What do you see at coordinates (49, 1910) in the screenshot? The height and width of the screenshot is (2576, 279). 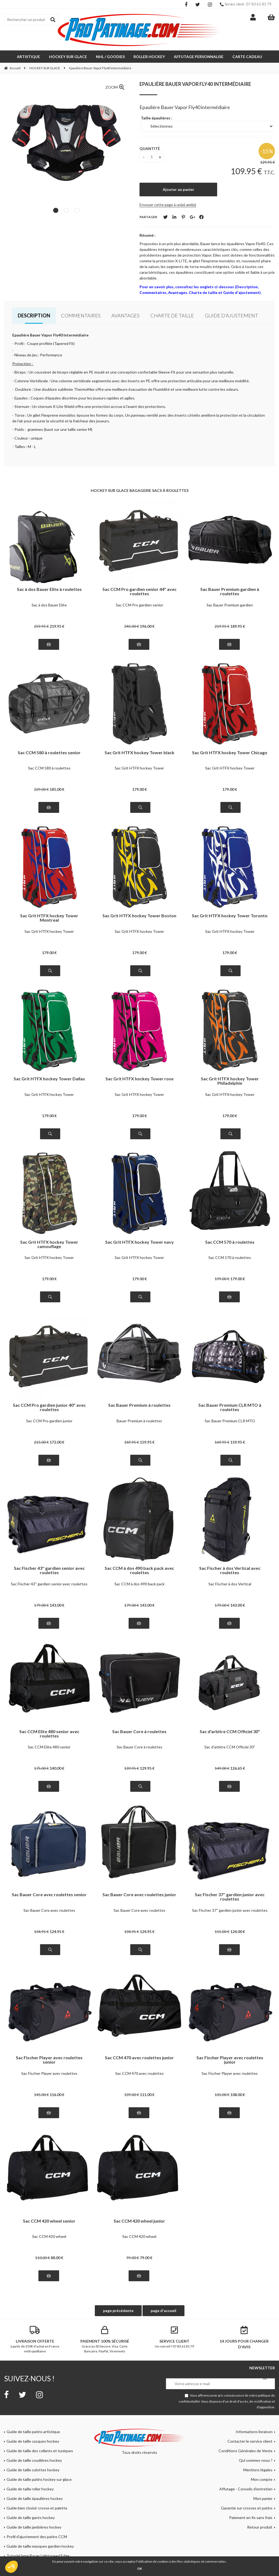 I see `Sac Bauer Core avec roulettes` at bounding box center [49, 1910].